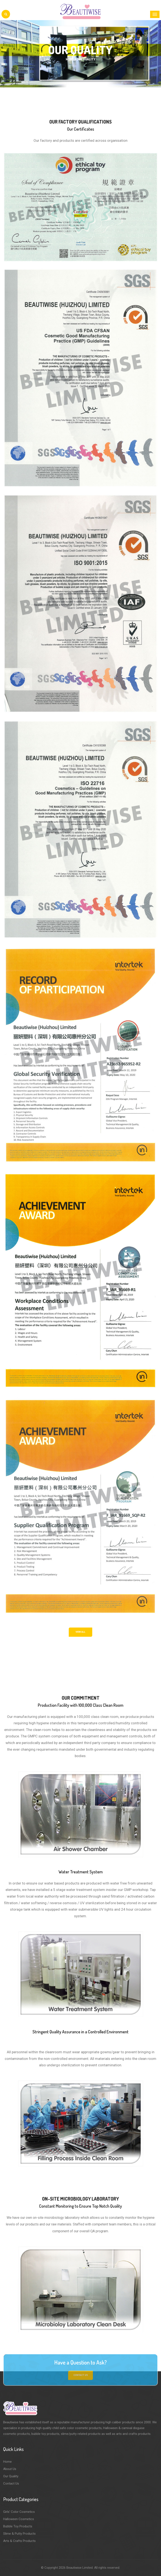  What do you see at coordinates (10, 2476) in the screenshot?
I see `Our Quality` at bounding box center [10, 2476].